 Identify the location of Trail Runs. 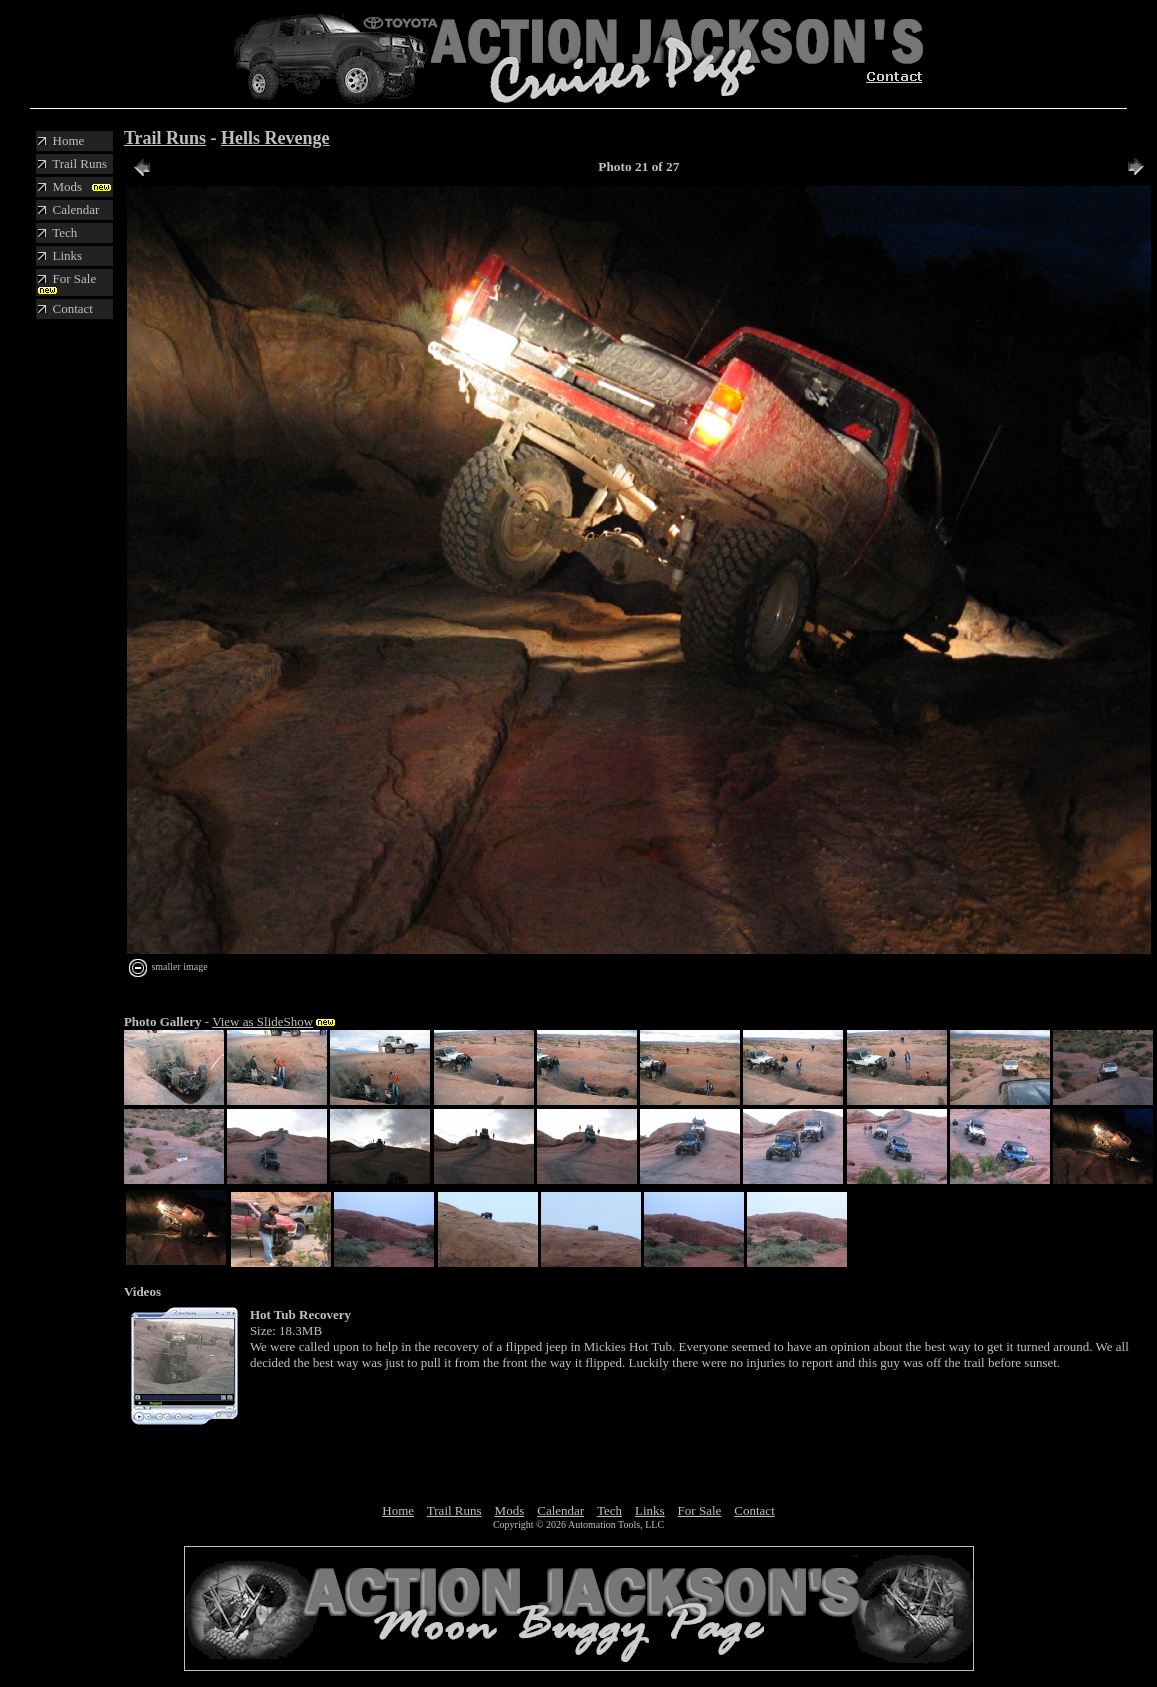
(165, 138).